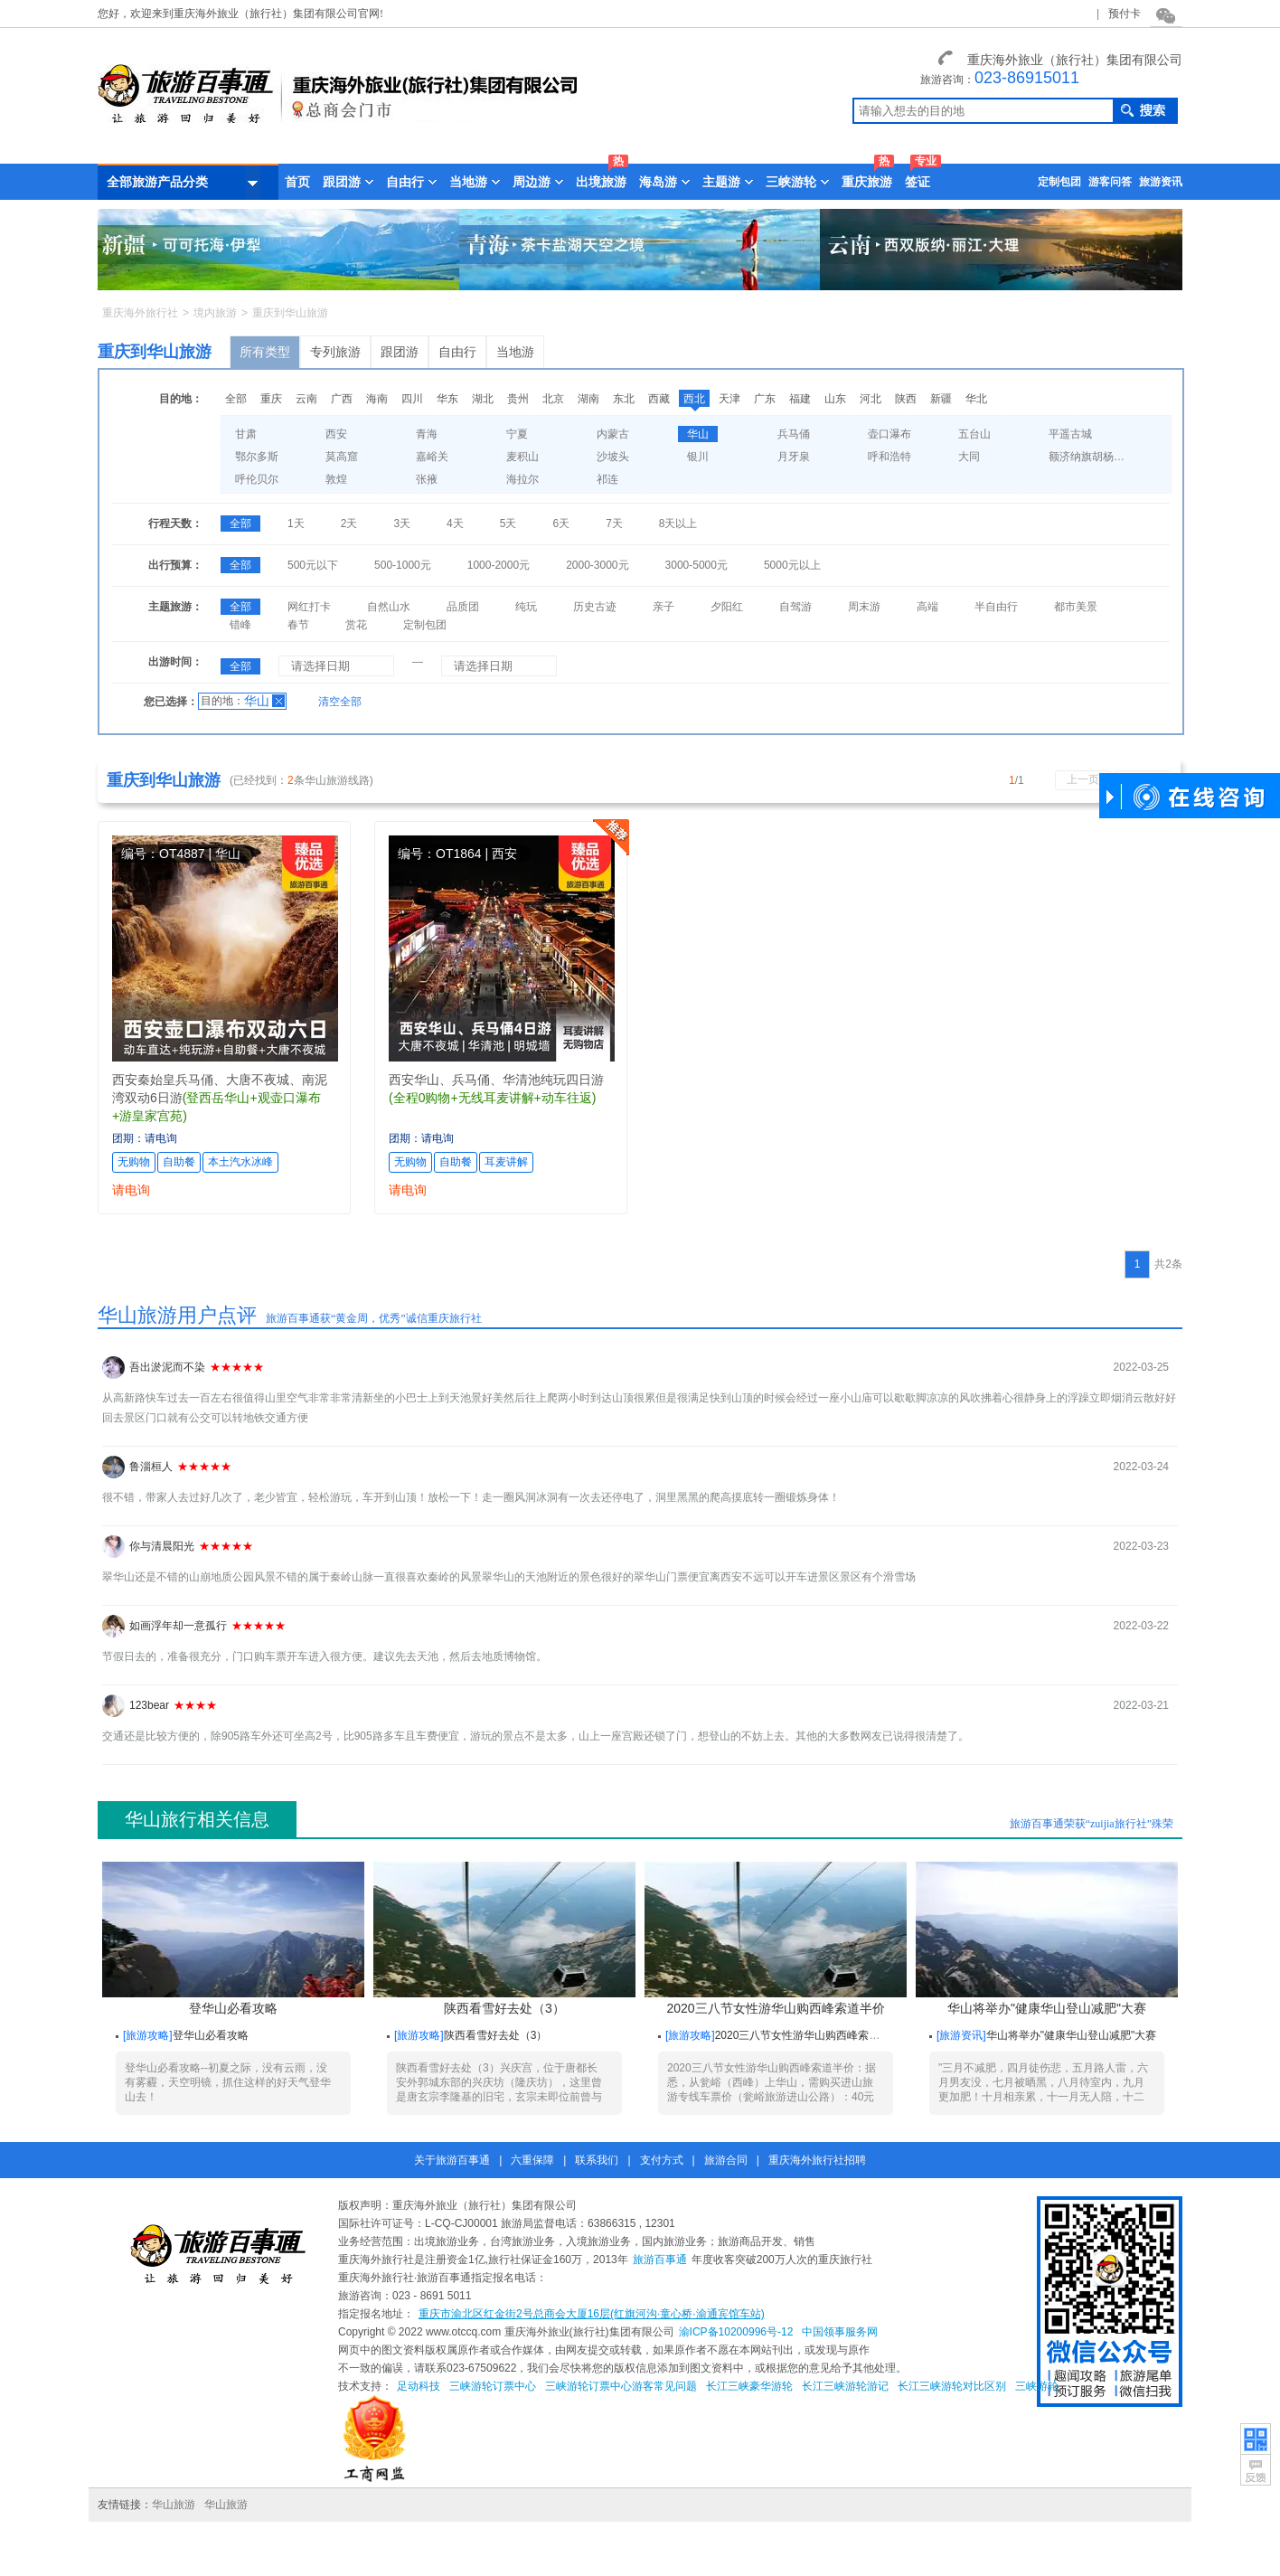 The width and height of the screenshot is (1280, 2576). What do you see at coordinates (522, 479) in the screenshot?
I see `海拉尔` at bounding box center [522, 479].